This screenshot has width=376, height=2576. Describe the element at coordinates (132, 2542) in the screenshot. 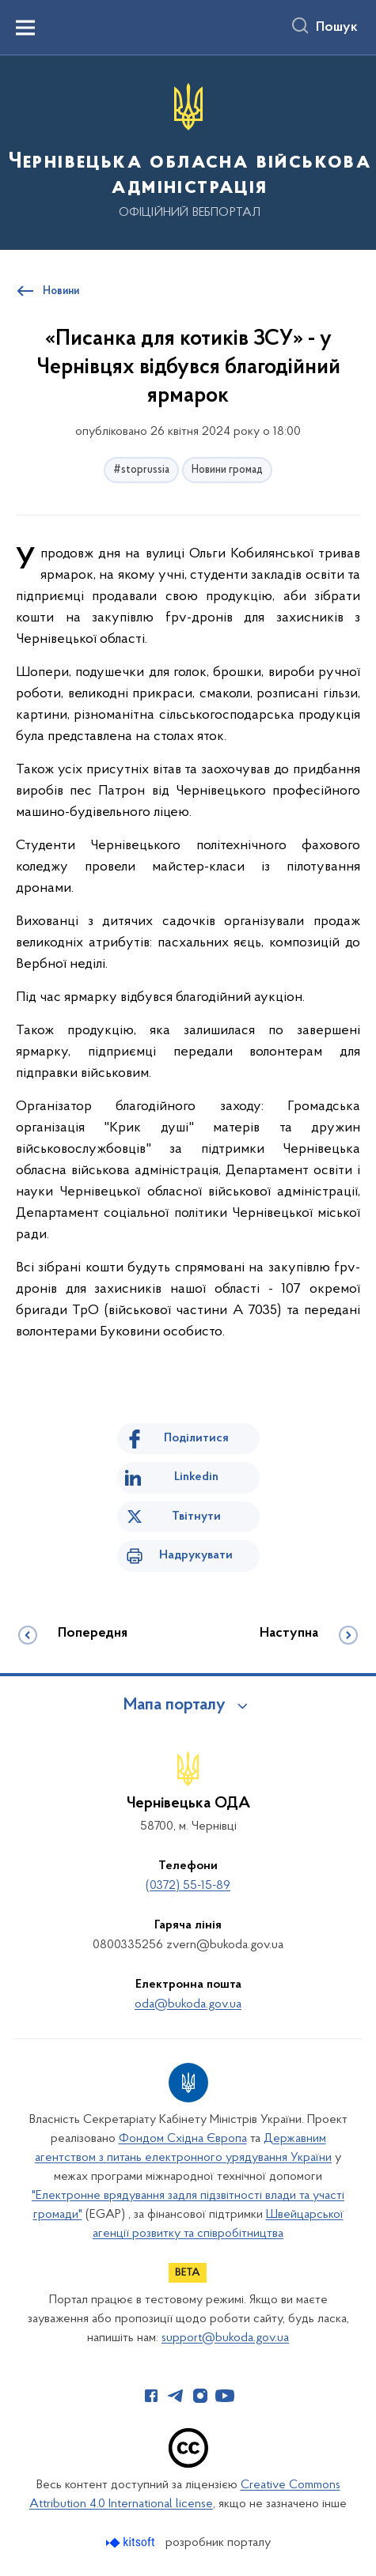

I see `[Перейти на сайт розробника Kitsoft (відкриється у новомі вікні)]` at that location.